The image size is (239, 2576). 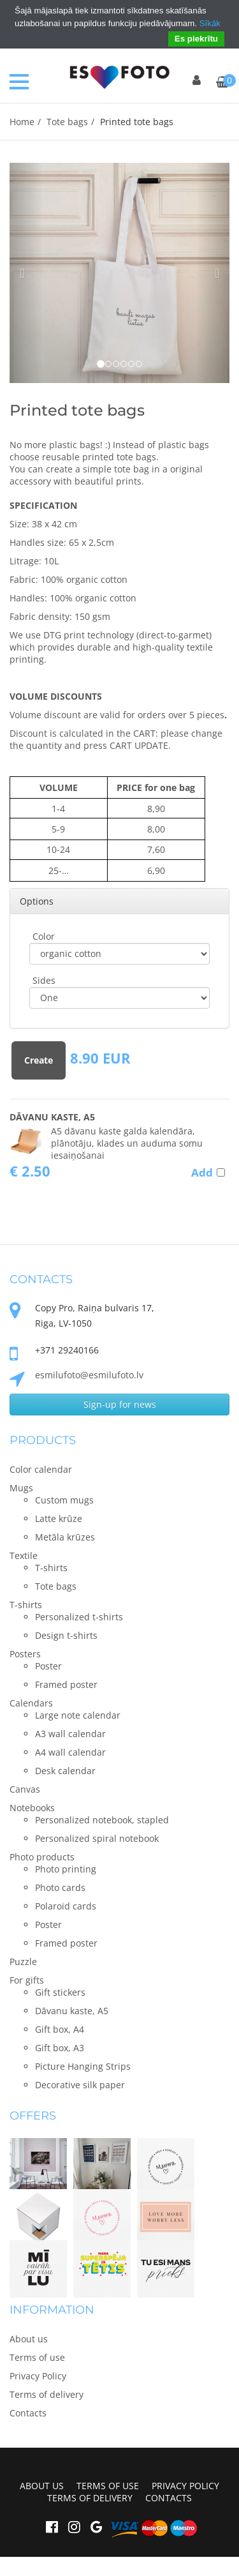 What do you see at coordinates (52, 1117) in the screenshot?
I see `Dāvanu kaste, A5` at bounding box center [52, 1117].